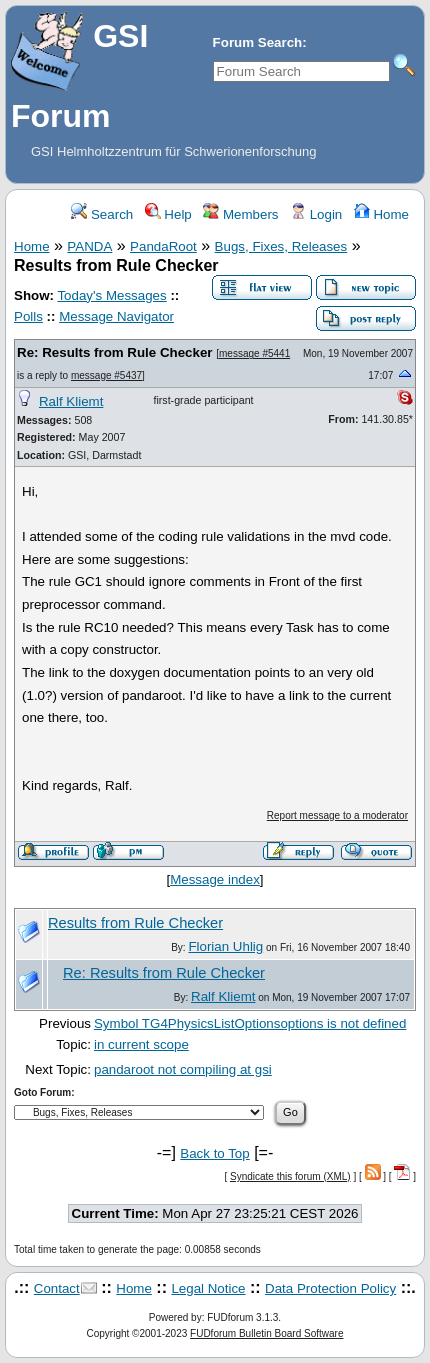 The width and height of the screenshot is (430, 1363). Describe the element at coordinates (106, 375) in the screenshot. I see `message #5437` at that location.